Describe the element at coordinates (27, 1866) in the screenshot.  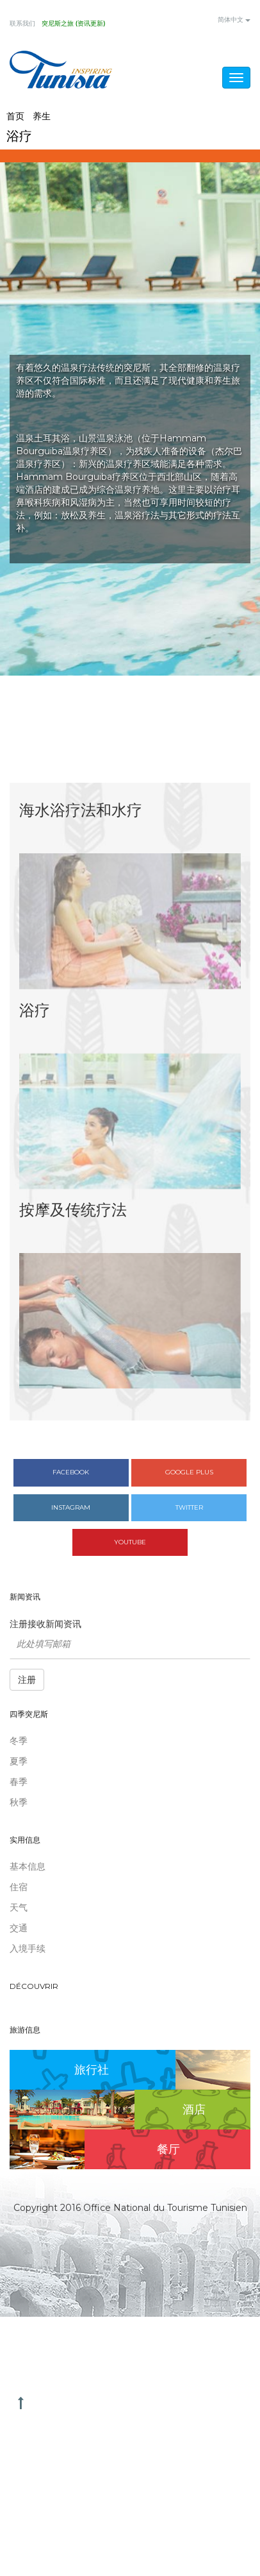
I see `基本信息` at that location.